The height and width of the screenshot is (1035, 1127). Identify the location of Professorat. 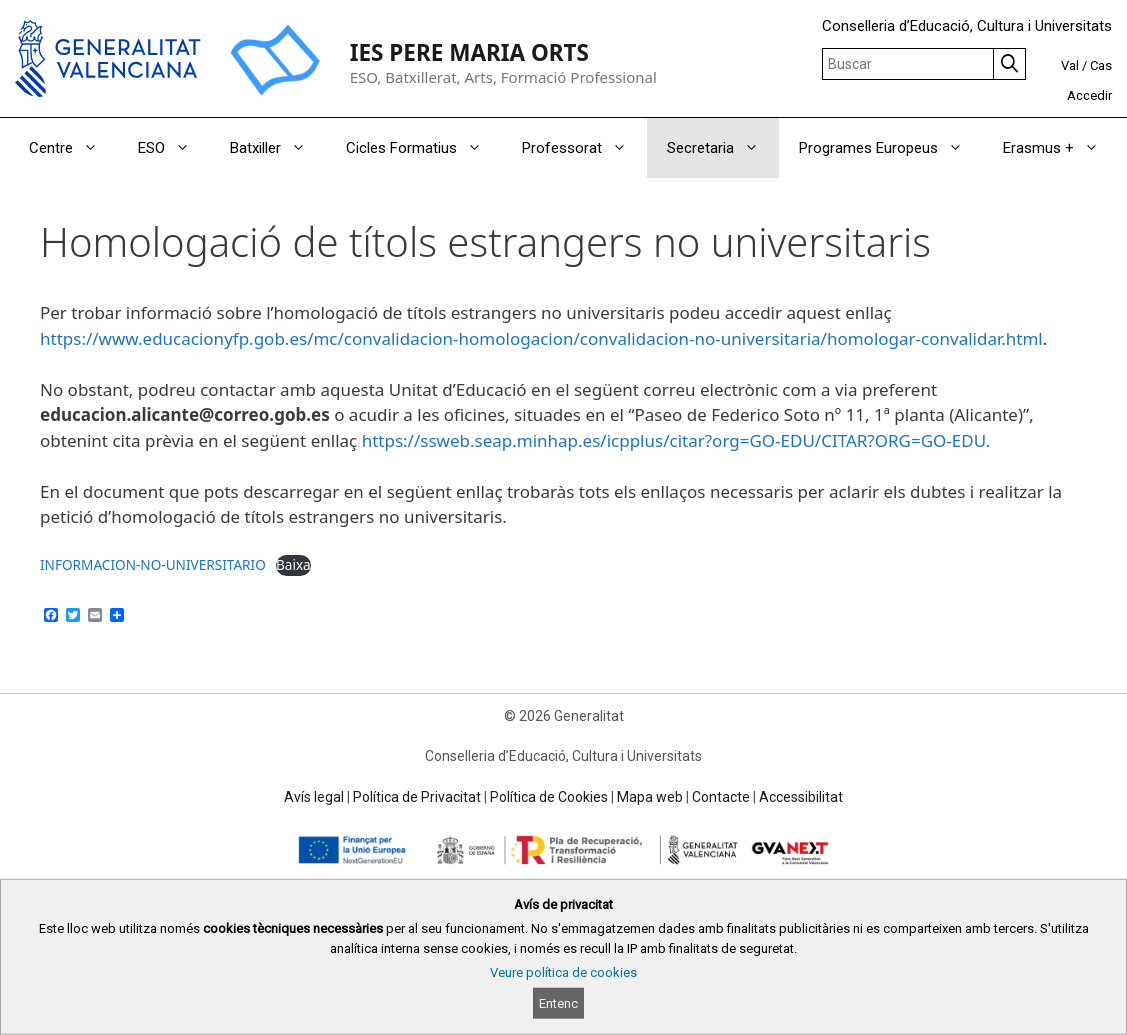
(584, 148).